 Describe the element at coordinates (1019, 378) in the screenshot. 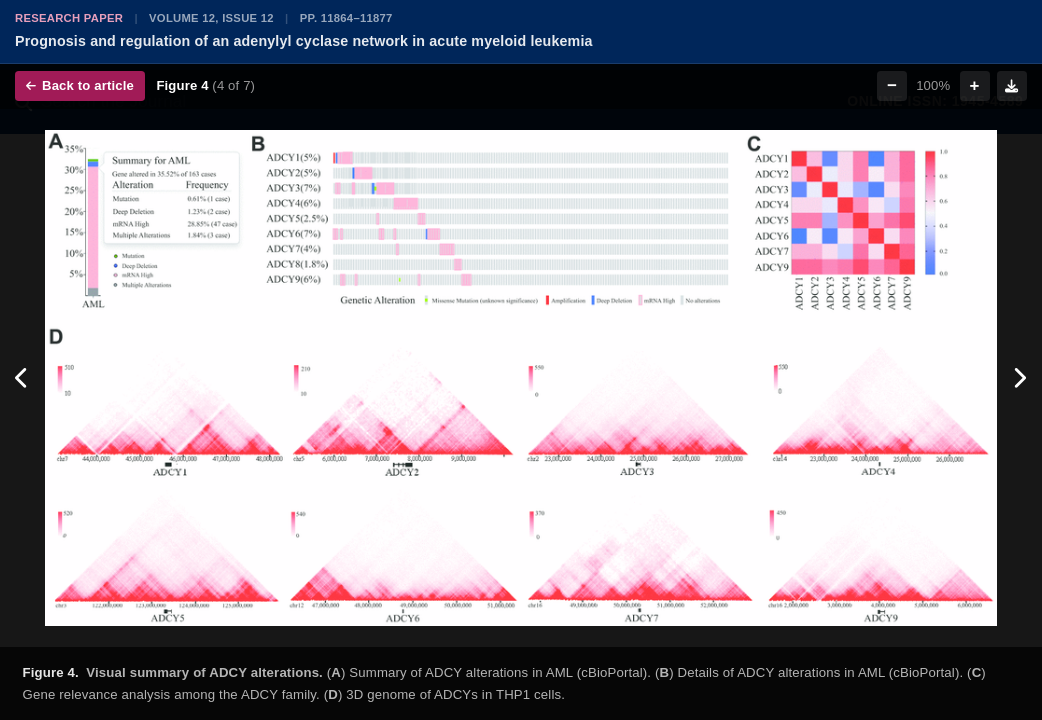

I see `[Next figure]` at that location.